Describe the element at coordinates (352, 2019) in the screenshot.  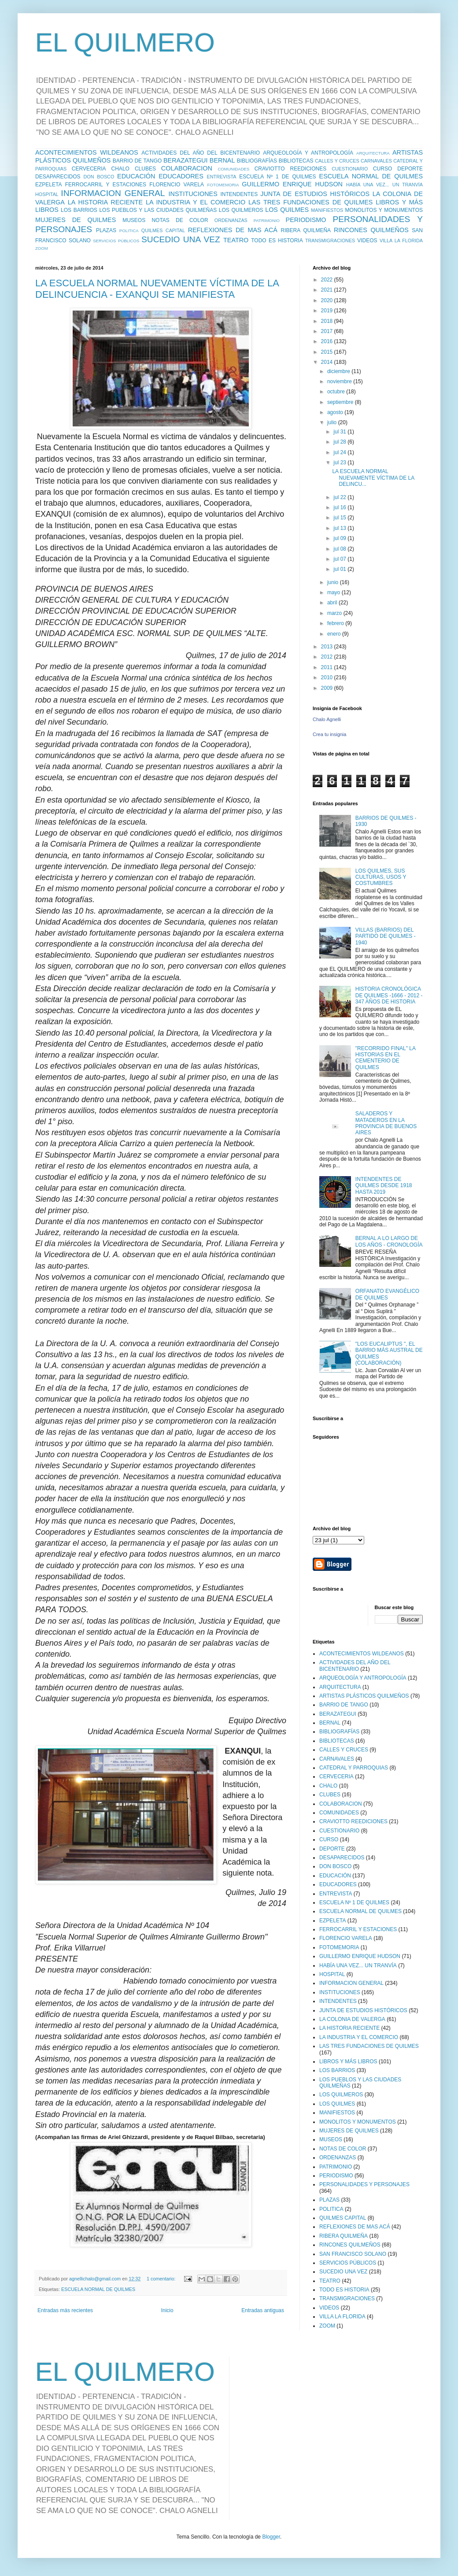
I see `LA COLONIA DE VALERGA` at that location.